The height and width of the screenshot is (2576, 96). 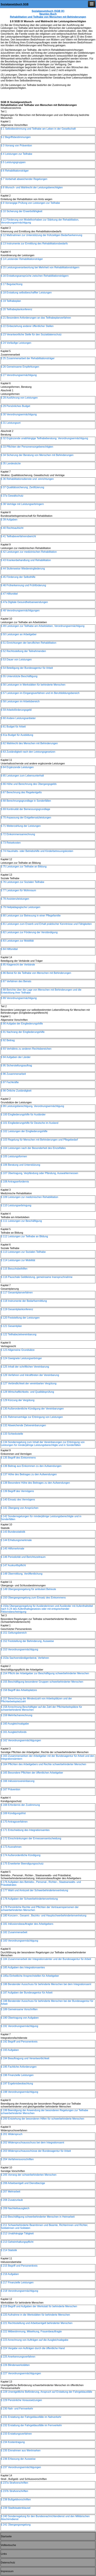 What do you see at coordinates (26, 1048) in the screenshot?
I see `§ 93 Verhältnis zu anderen Rechtsbereichen` at bounding box center [26, 1048].